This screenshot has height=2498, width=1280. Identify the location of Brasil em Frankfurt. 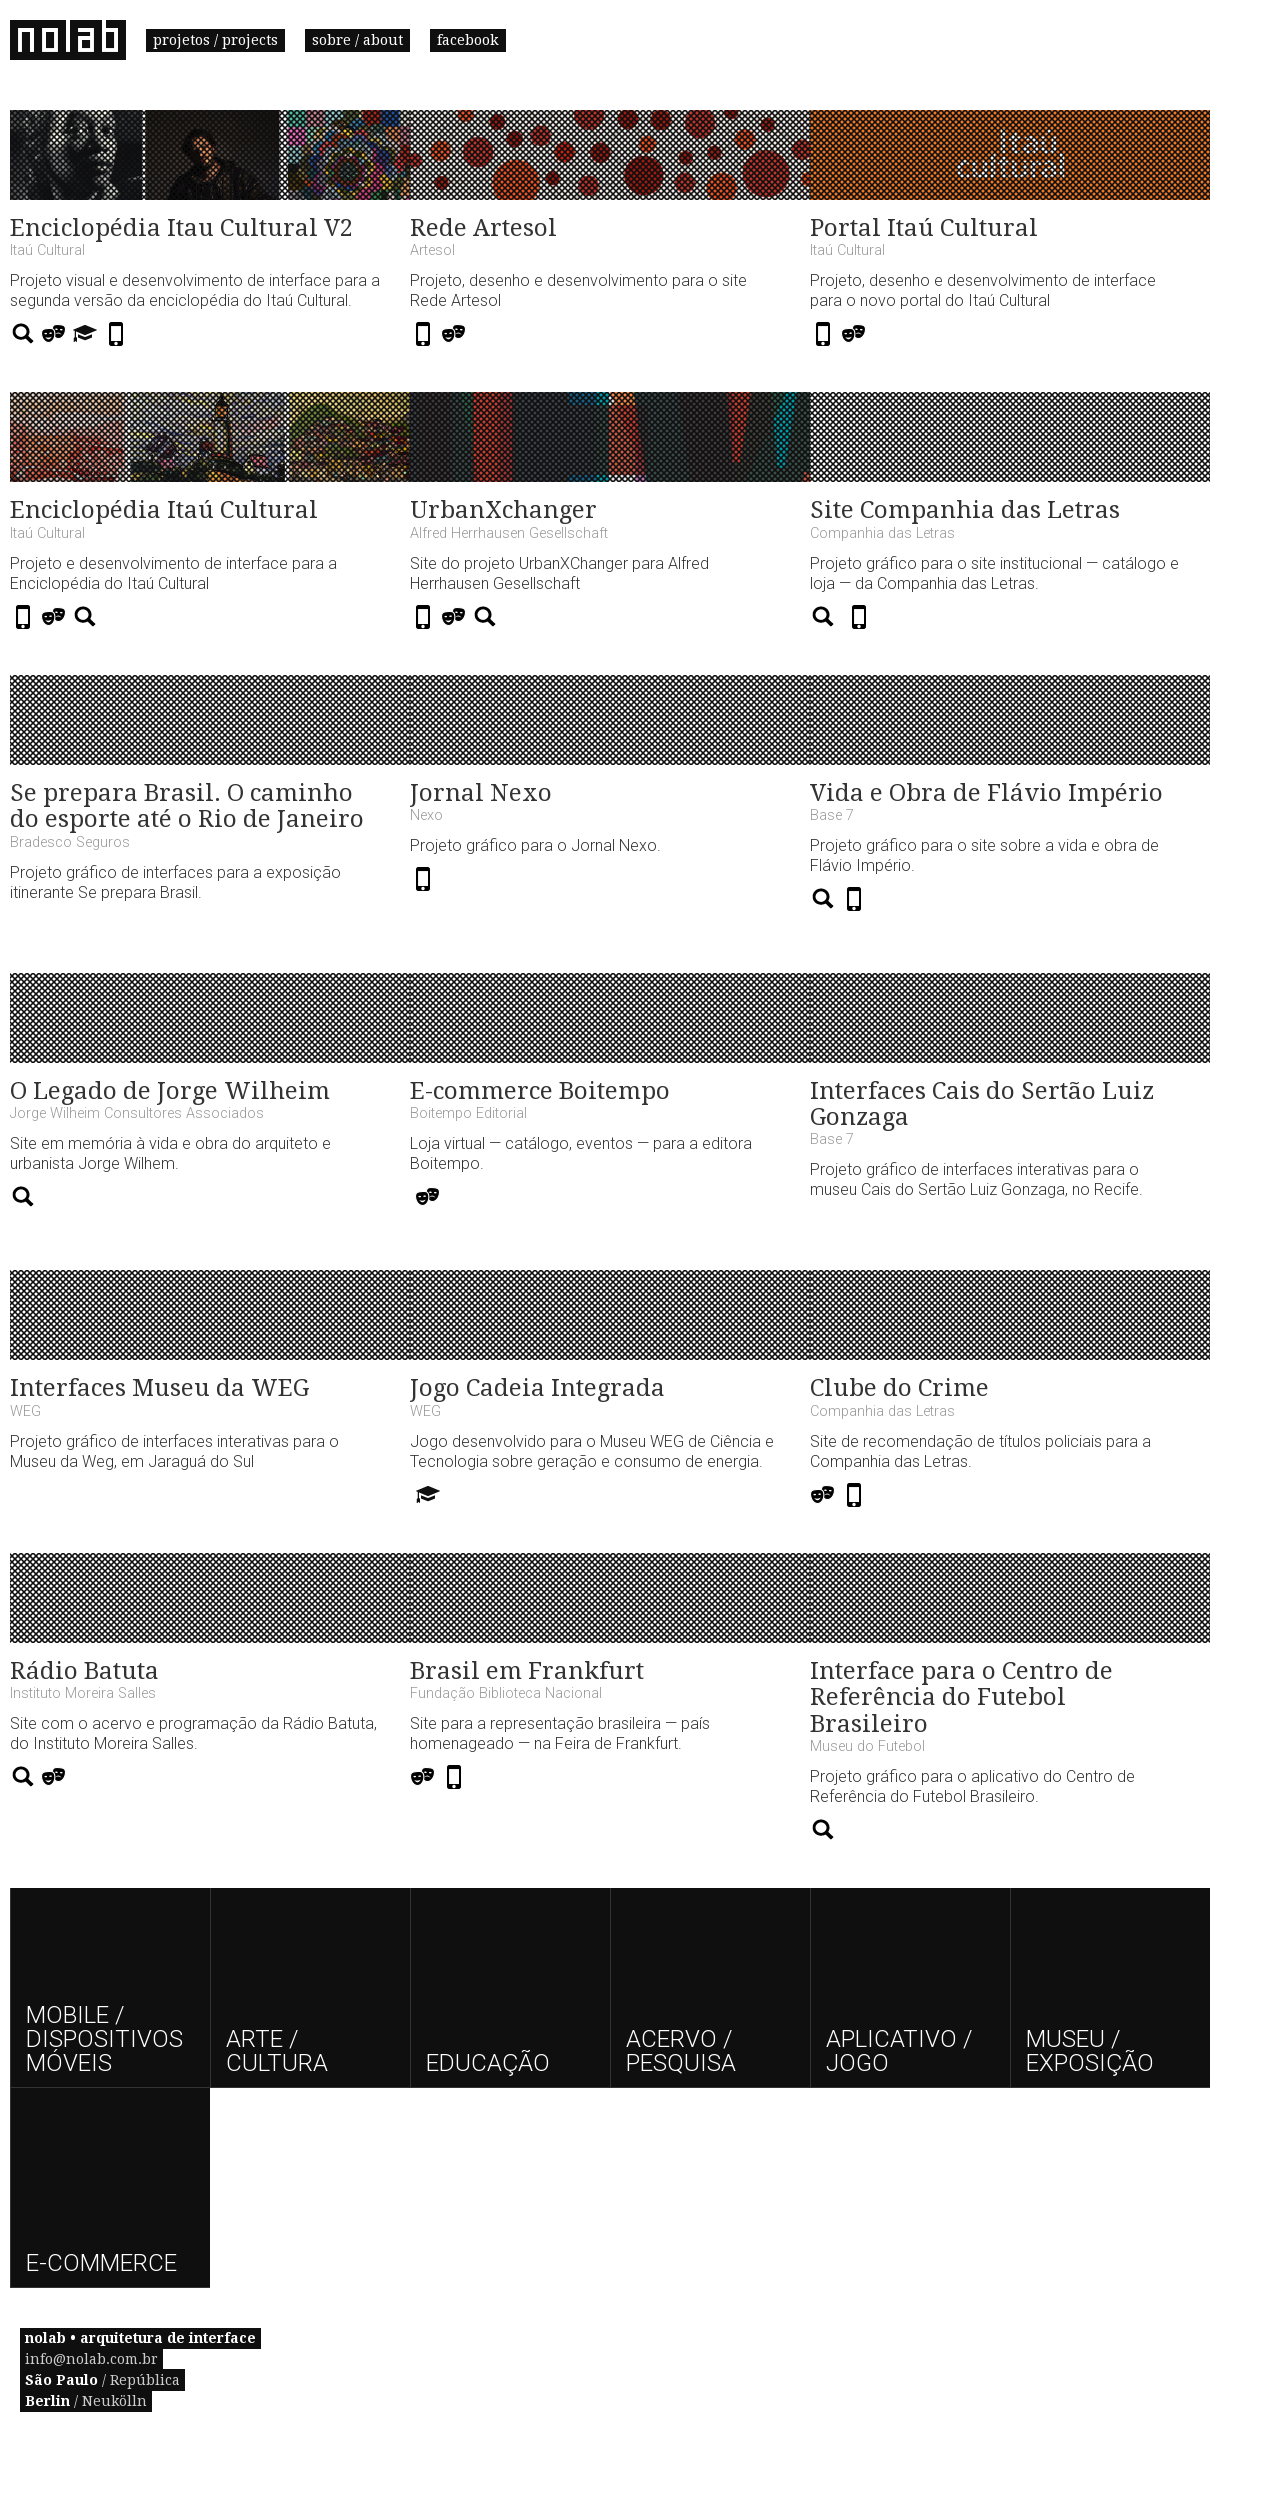
(527, 1671).